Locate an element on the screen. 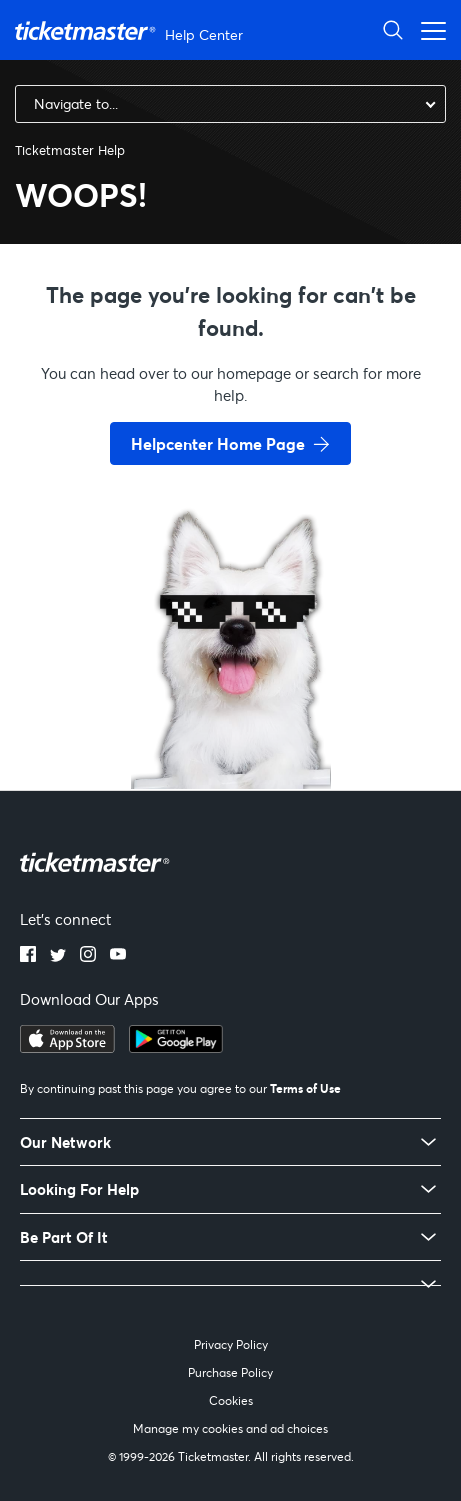 The width and height of the screenshot is (461, 1501). [go back to home page] is located at coordinates (231, 718).